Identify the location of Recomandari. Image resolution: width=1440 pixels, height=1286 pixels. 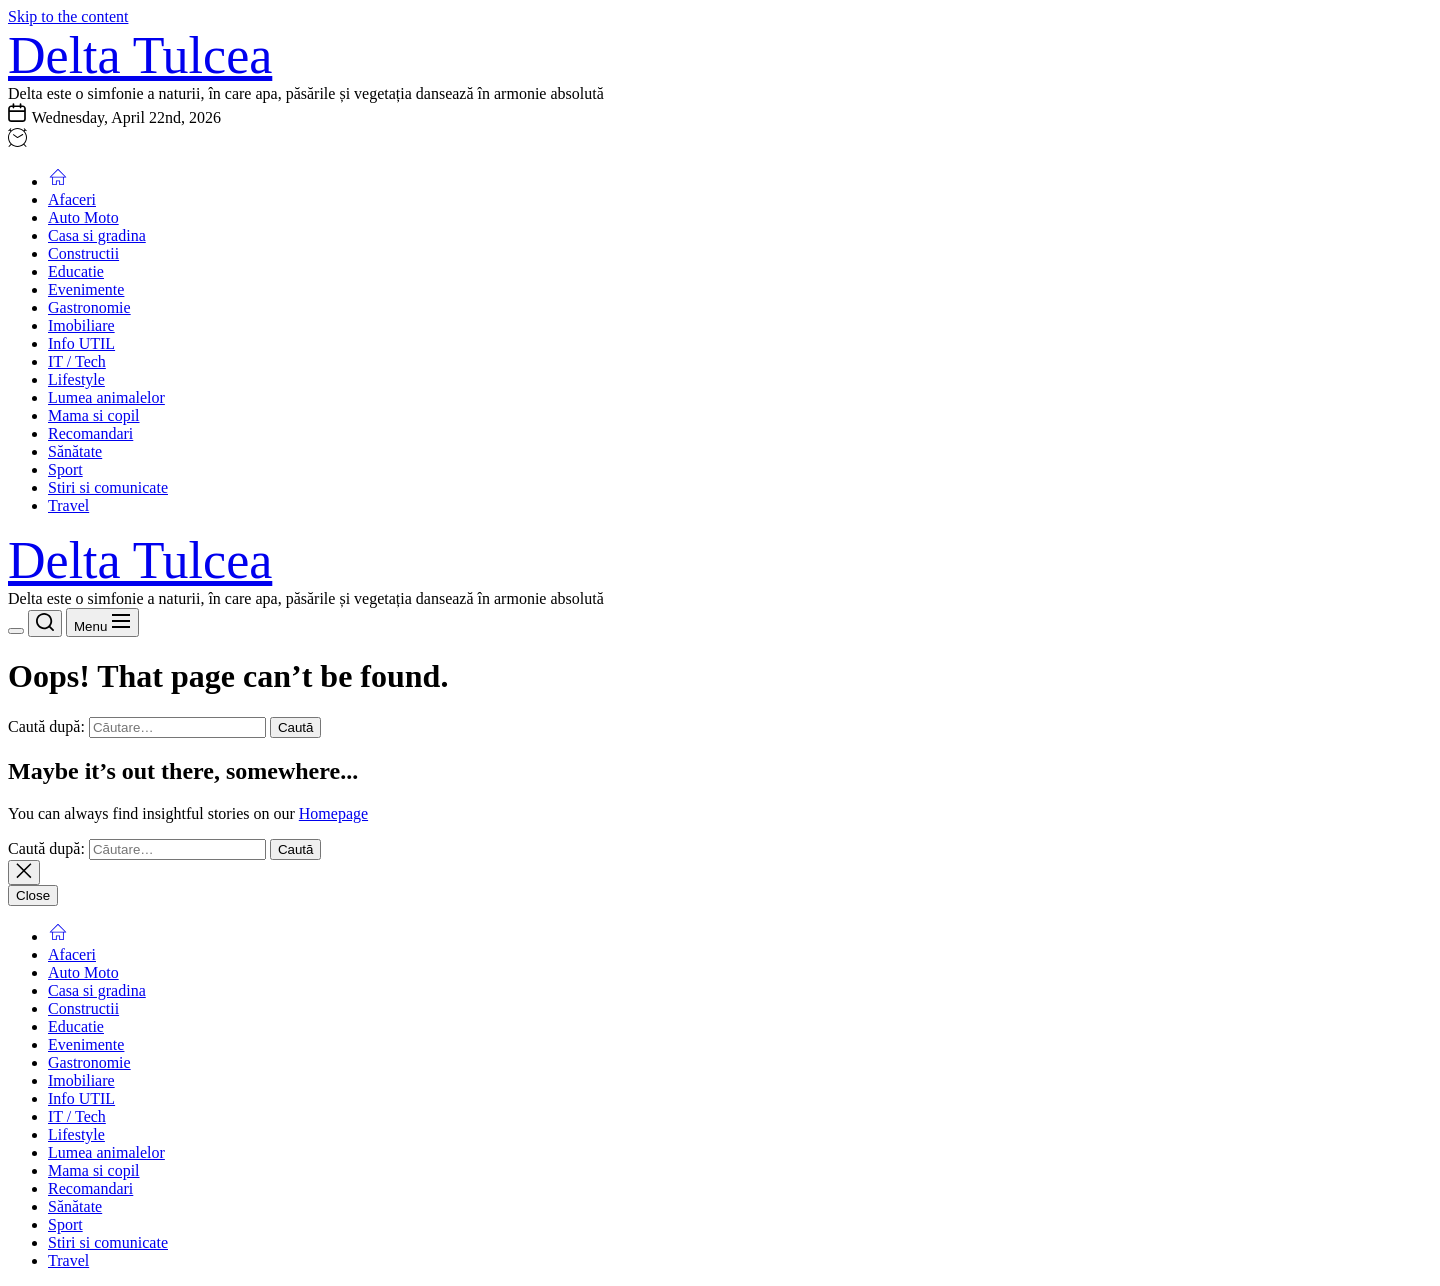
(90, 433).